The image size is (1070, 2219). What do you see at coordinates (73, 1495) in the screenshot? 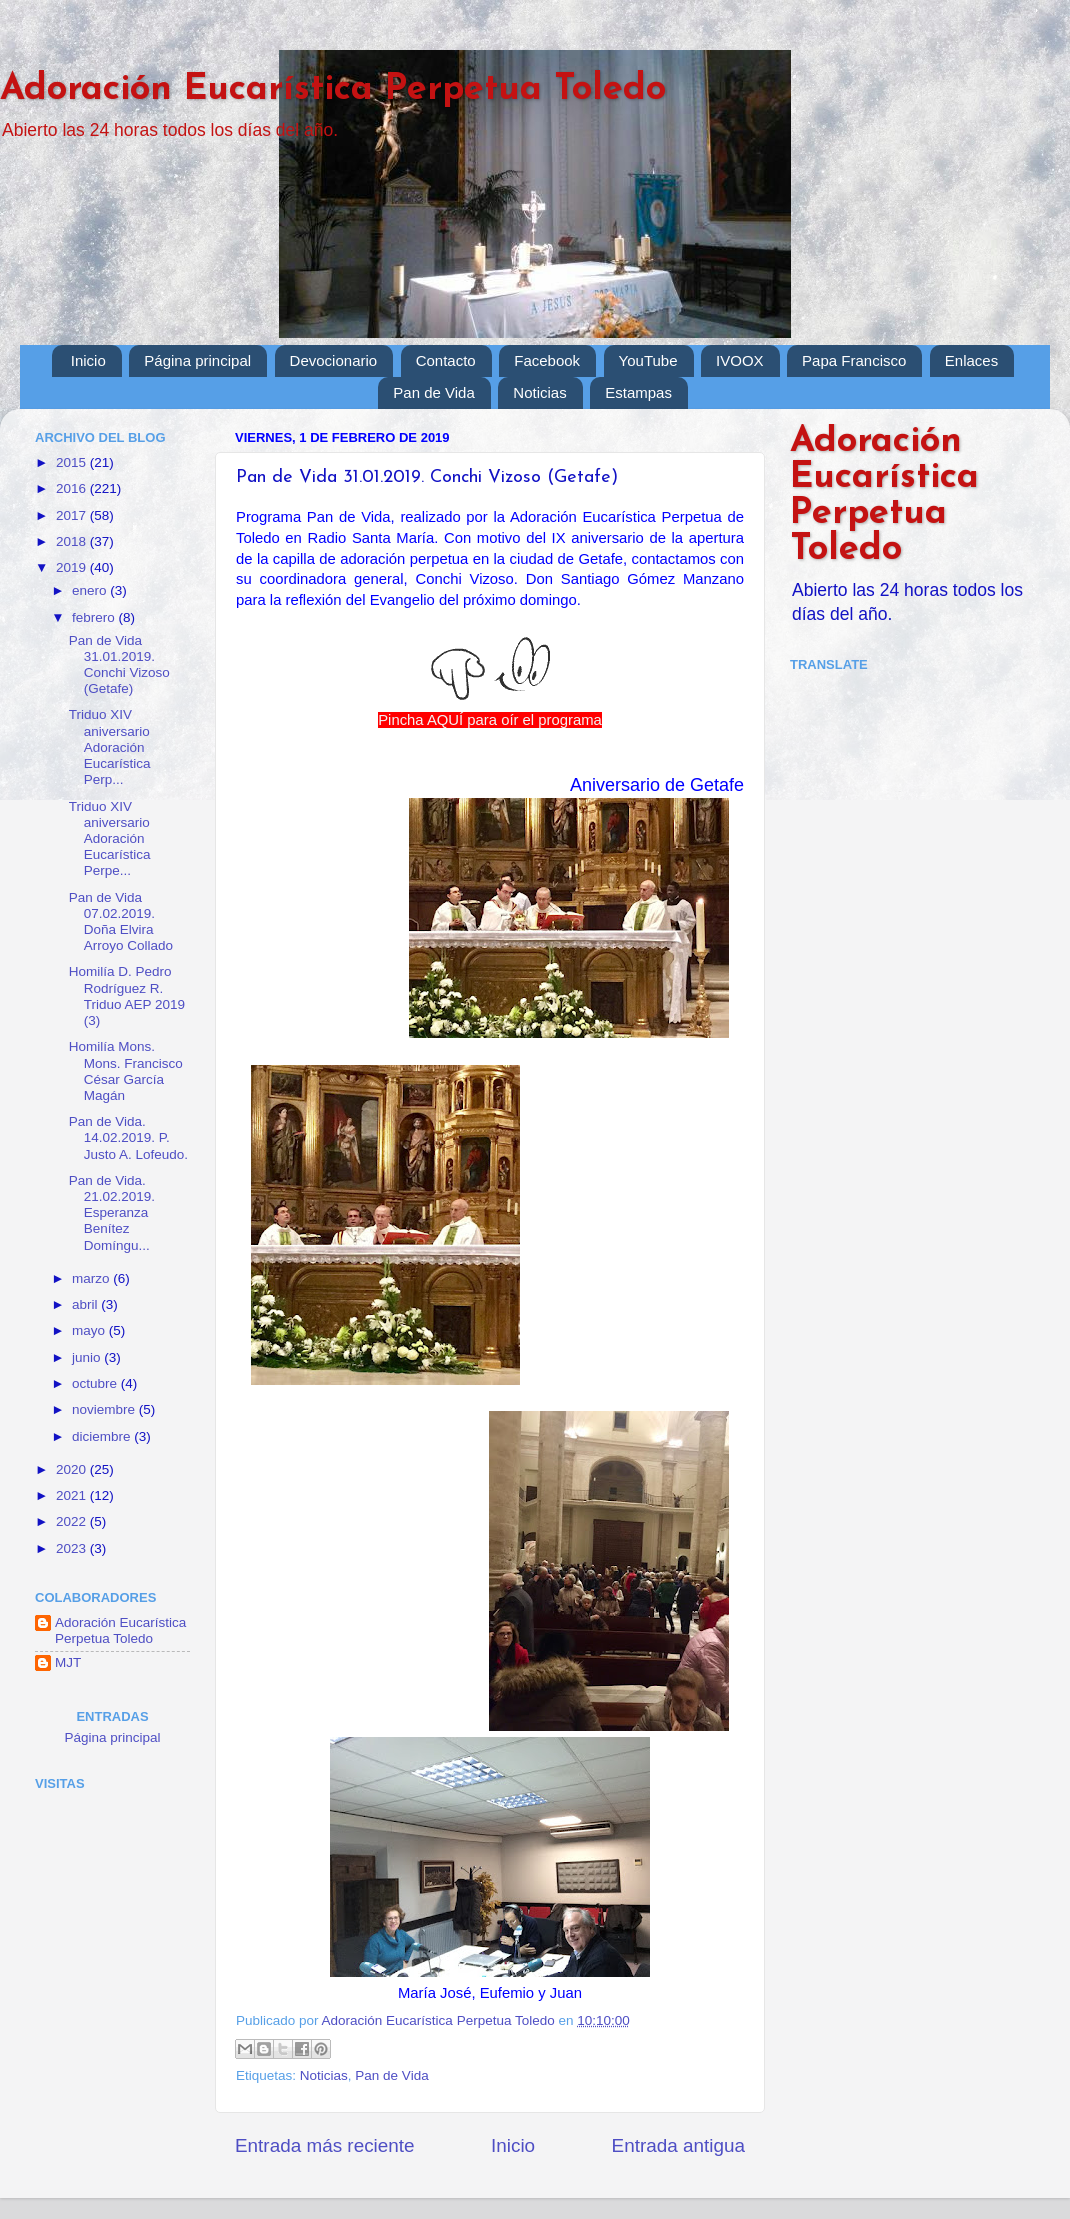
I see `2021` at bounding box center [73, 1495].